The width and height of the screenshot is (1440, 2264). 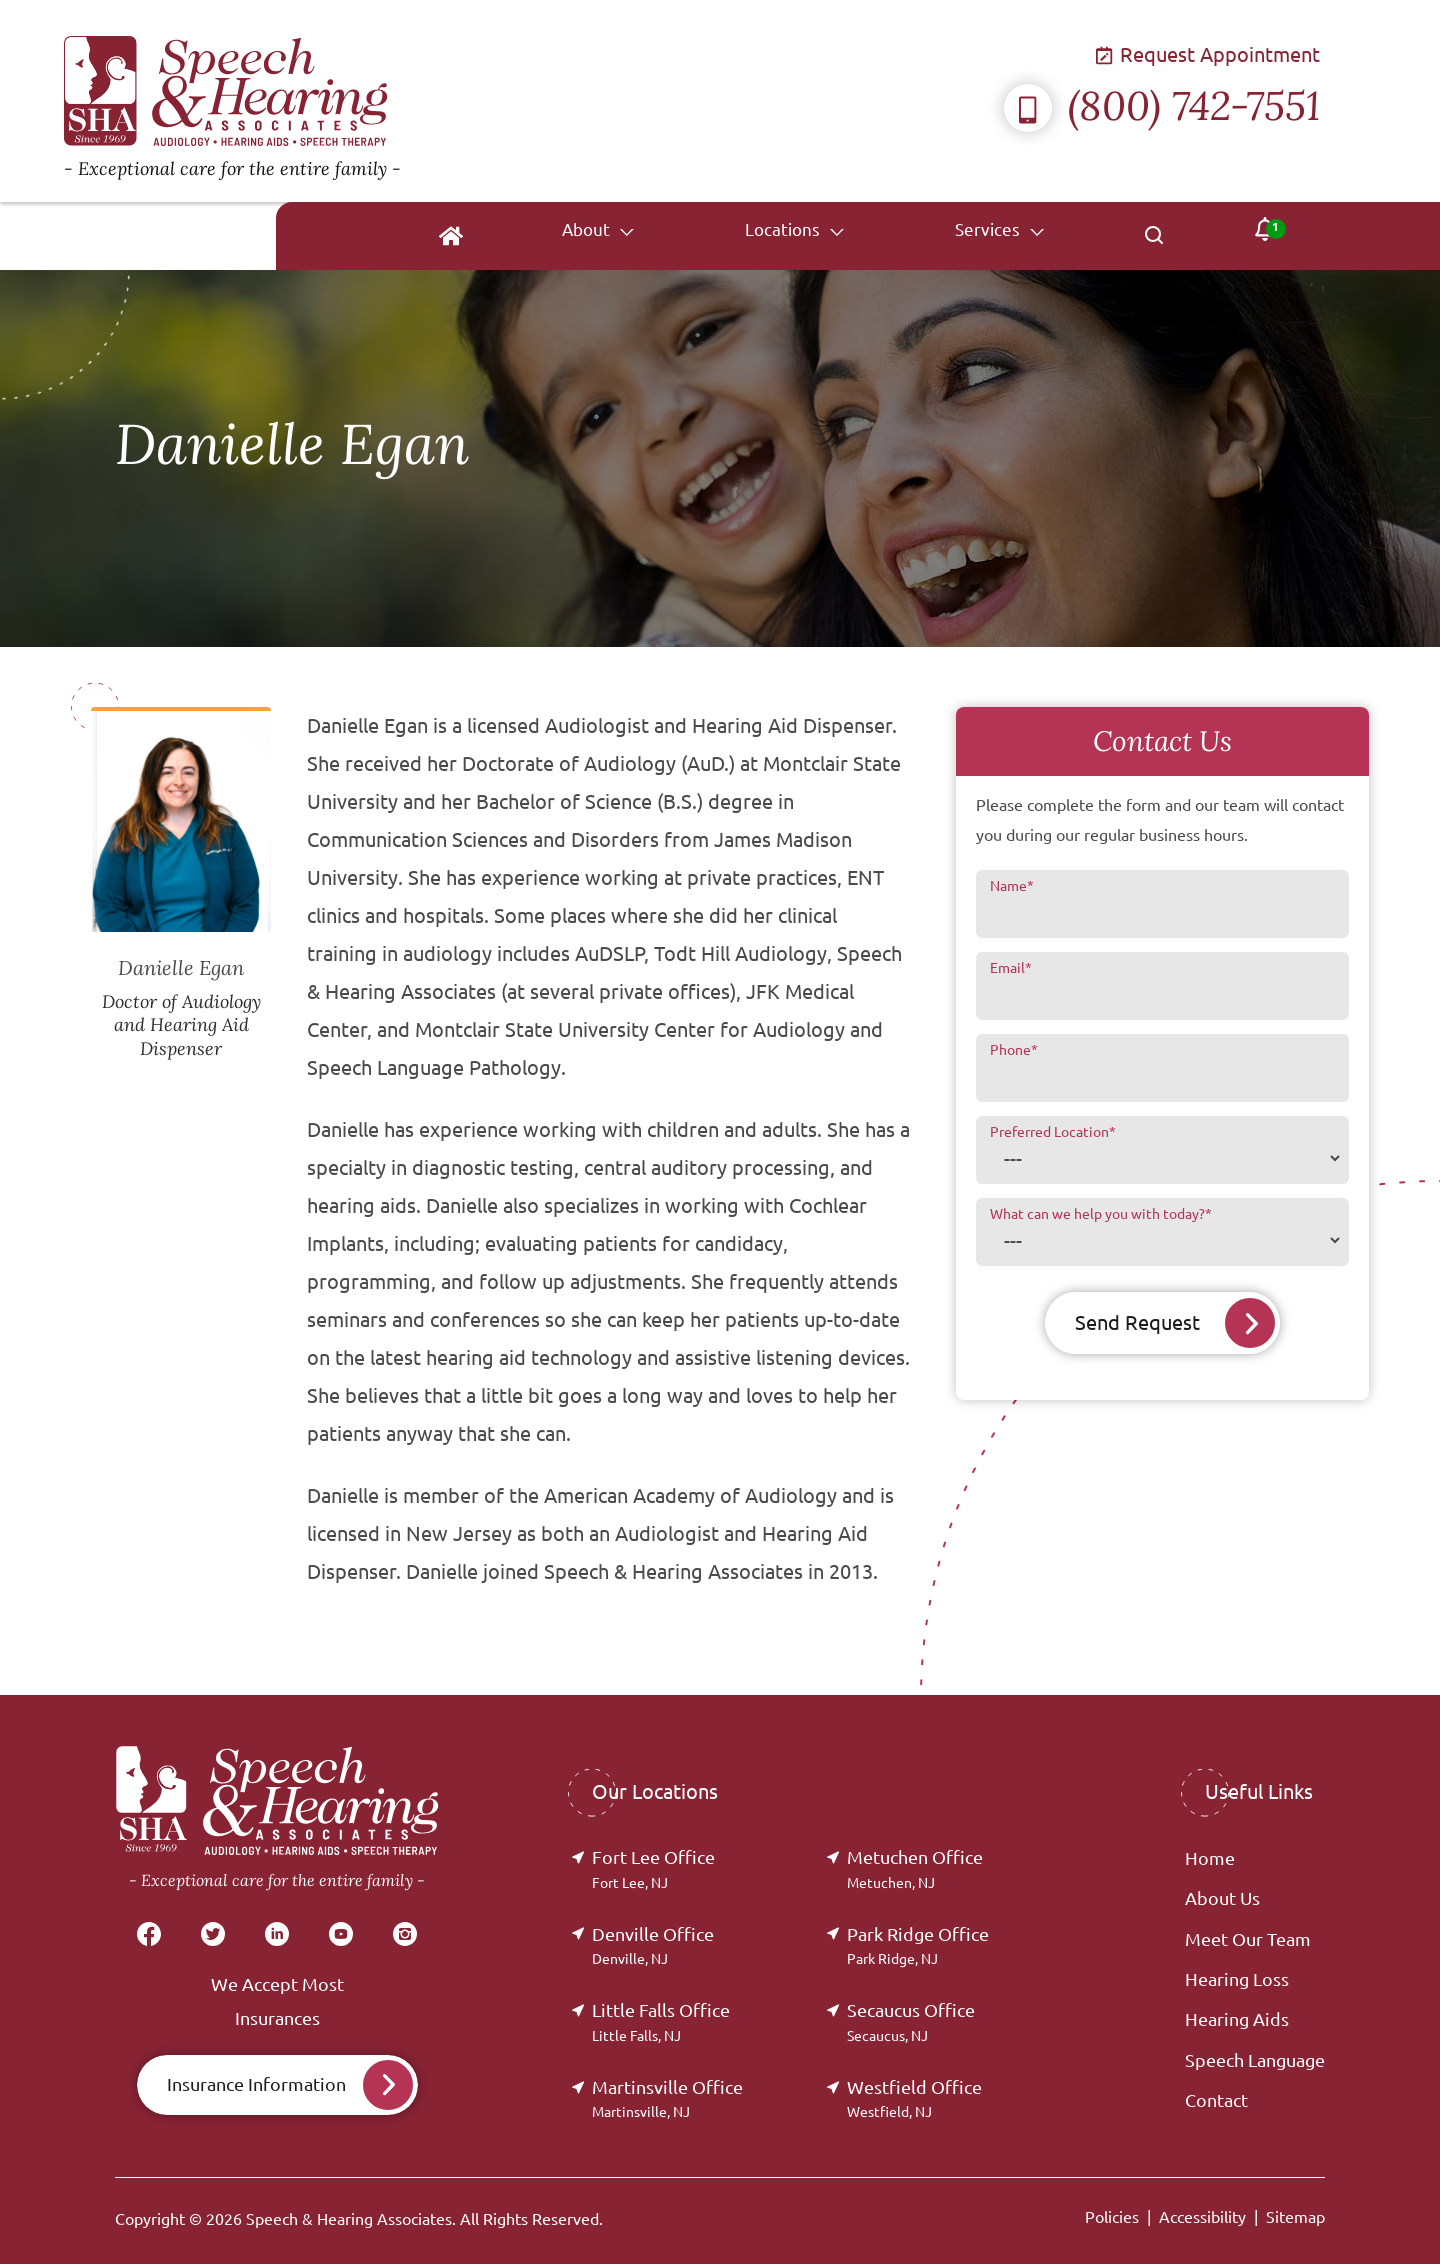 What do you see at coordinates (918, 1945) in the screenshot?
I see `Park Ridge Office` at bounding box center [918, 1945].